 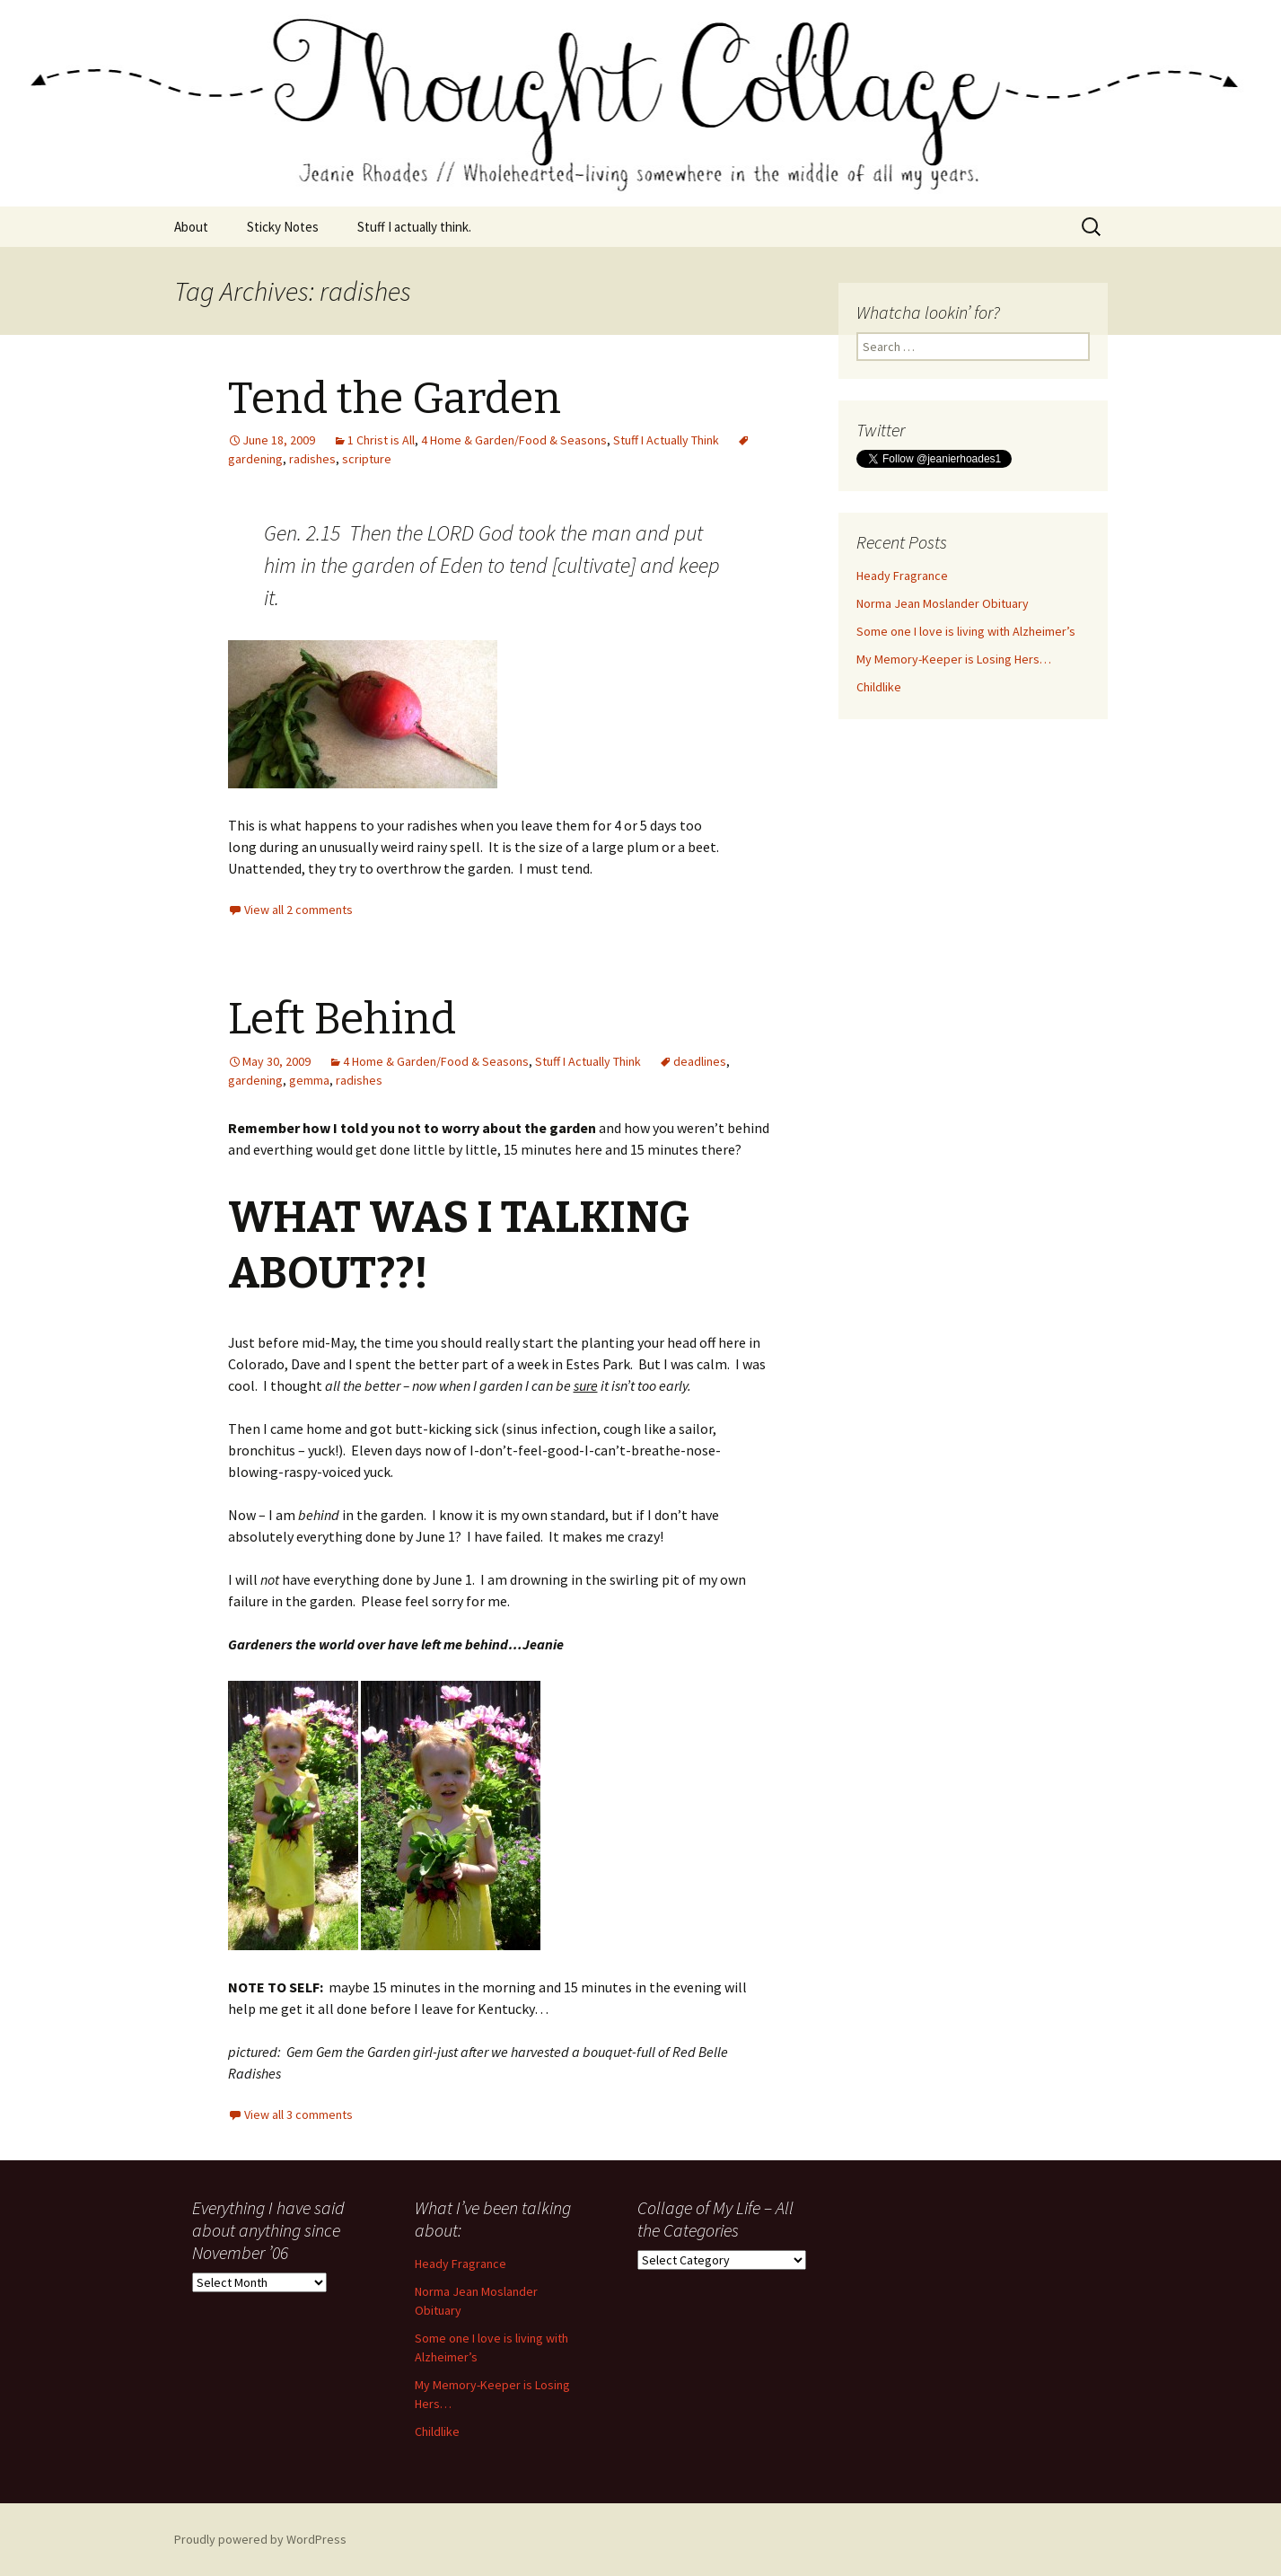 I want to click on deadlines, so click(x=699, y=1061).